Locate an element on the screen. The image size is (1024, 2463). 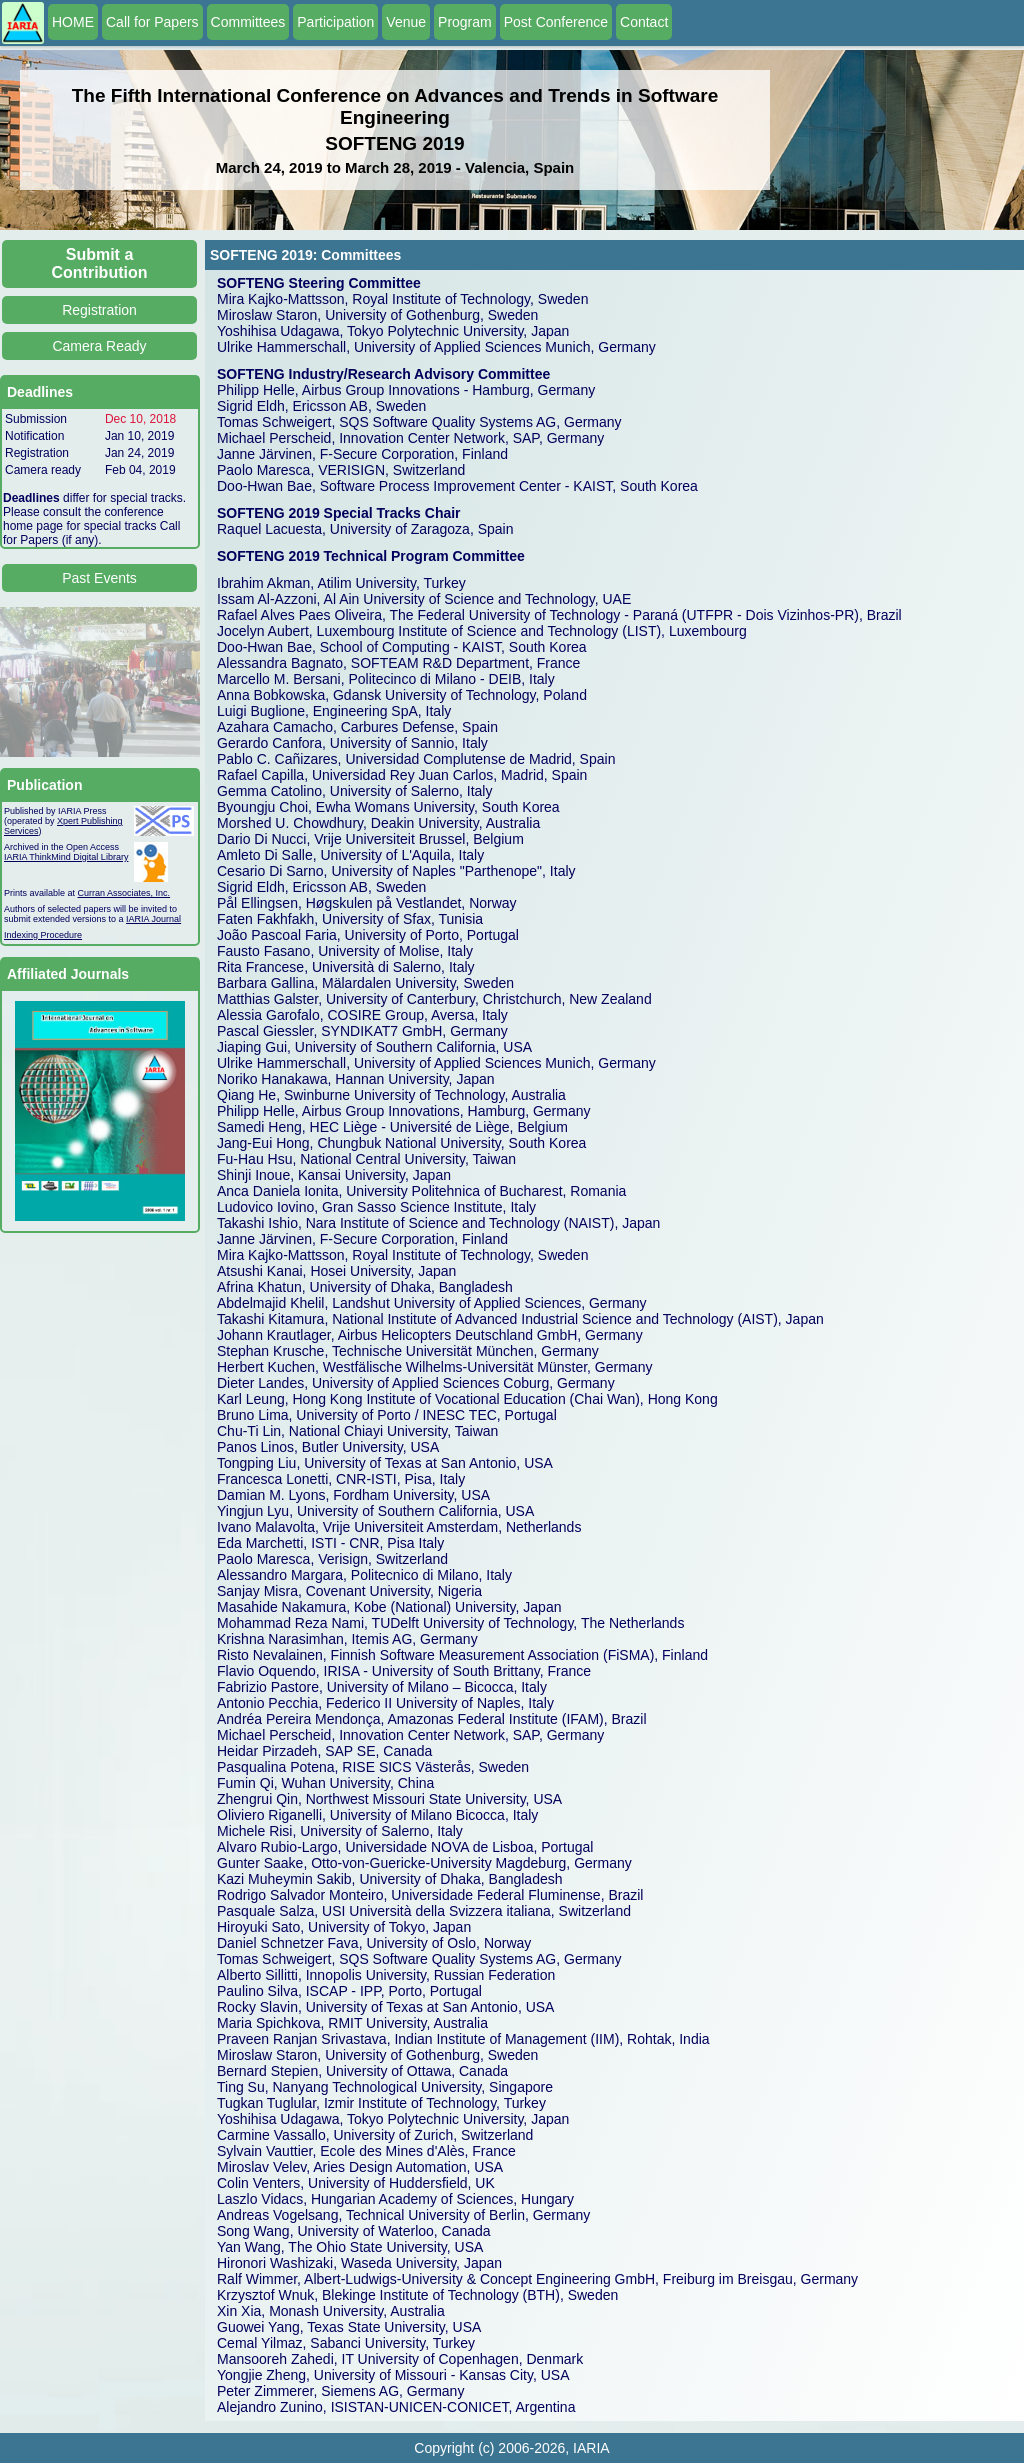
Participation is located at coordinates (335, 22).